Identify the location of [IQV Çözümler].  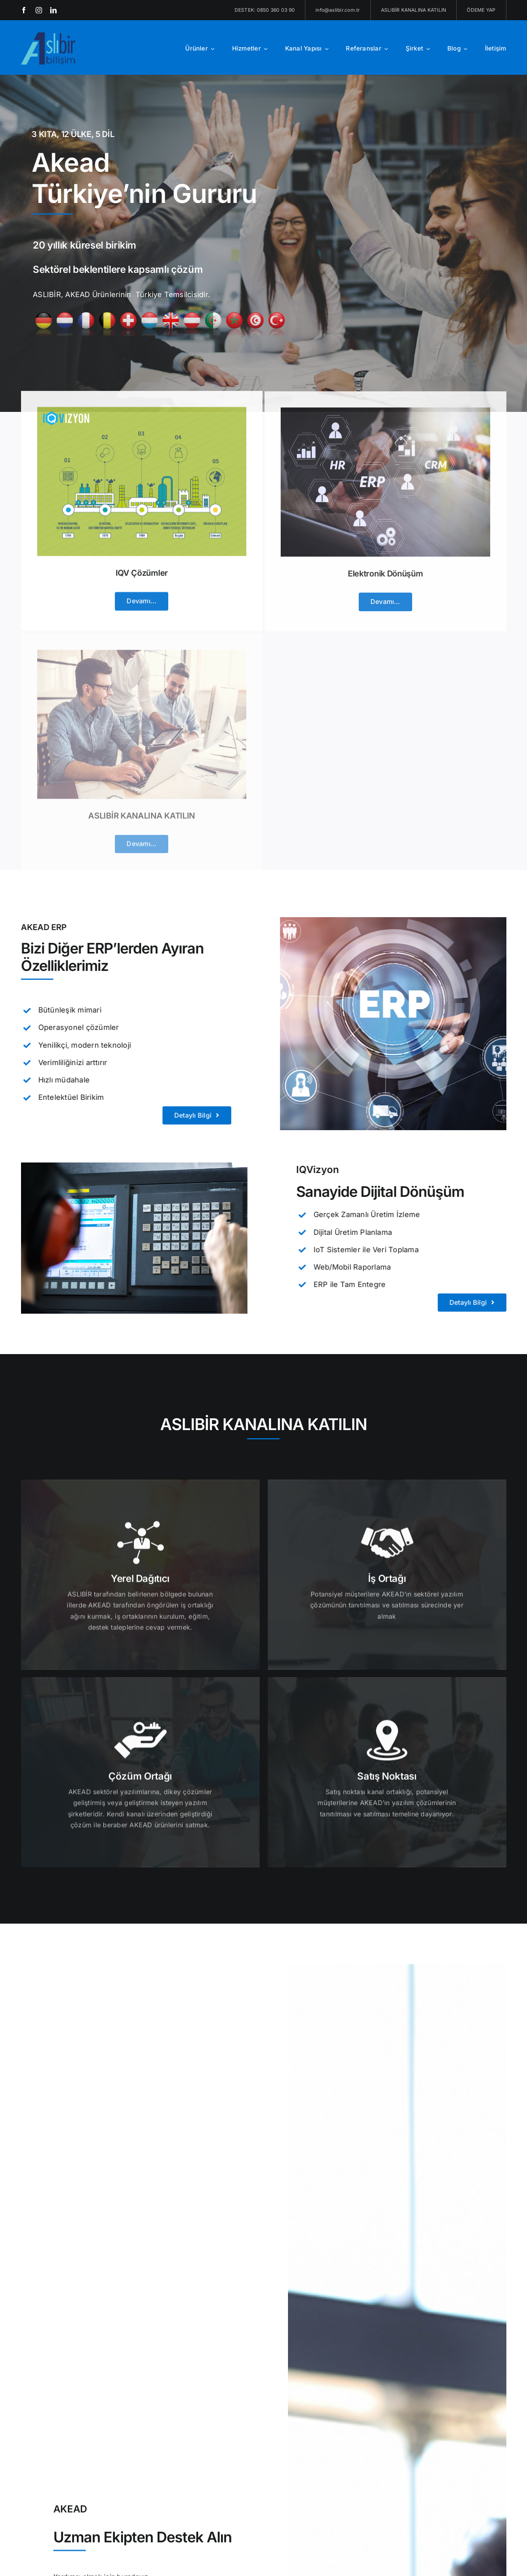
(142, 418).